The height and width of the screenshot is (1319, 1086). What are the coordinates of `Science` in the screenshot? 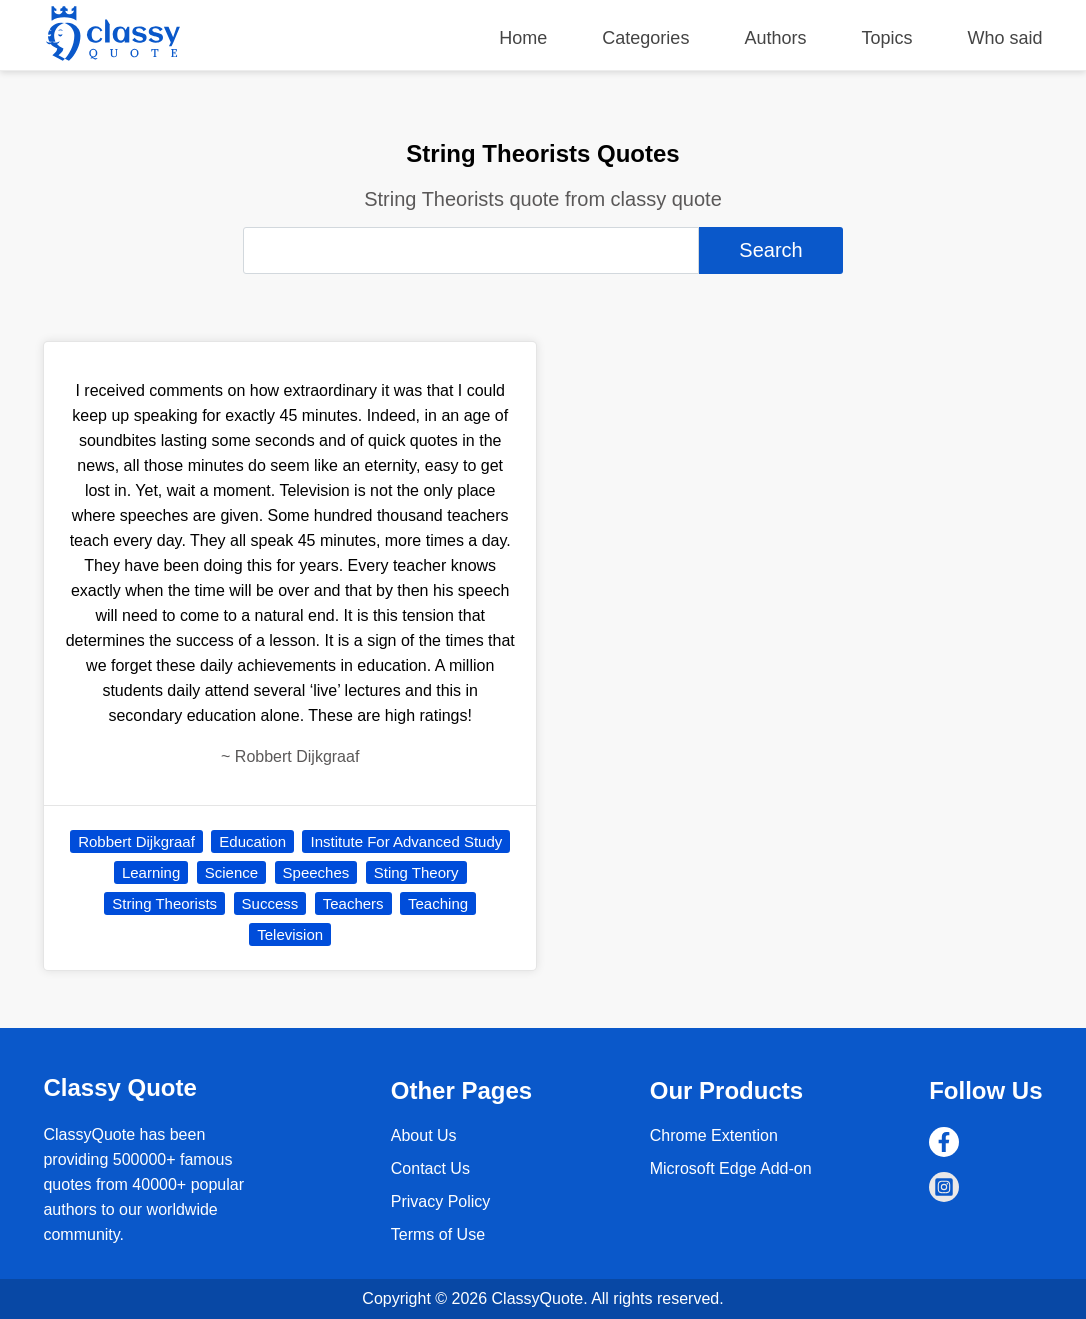 It's located at (231, 872).